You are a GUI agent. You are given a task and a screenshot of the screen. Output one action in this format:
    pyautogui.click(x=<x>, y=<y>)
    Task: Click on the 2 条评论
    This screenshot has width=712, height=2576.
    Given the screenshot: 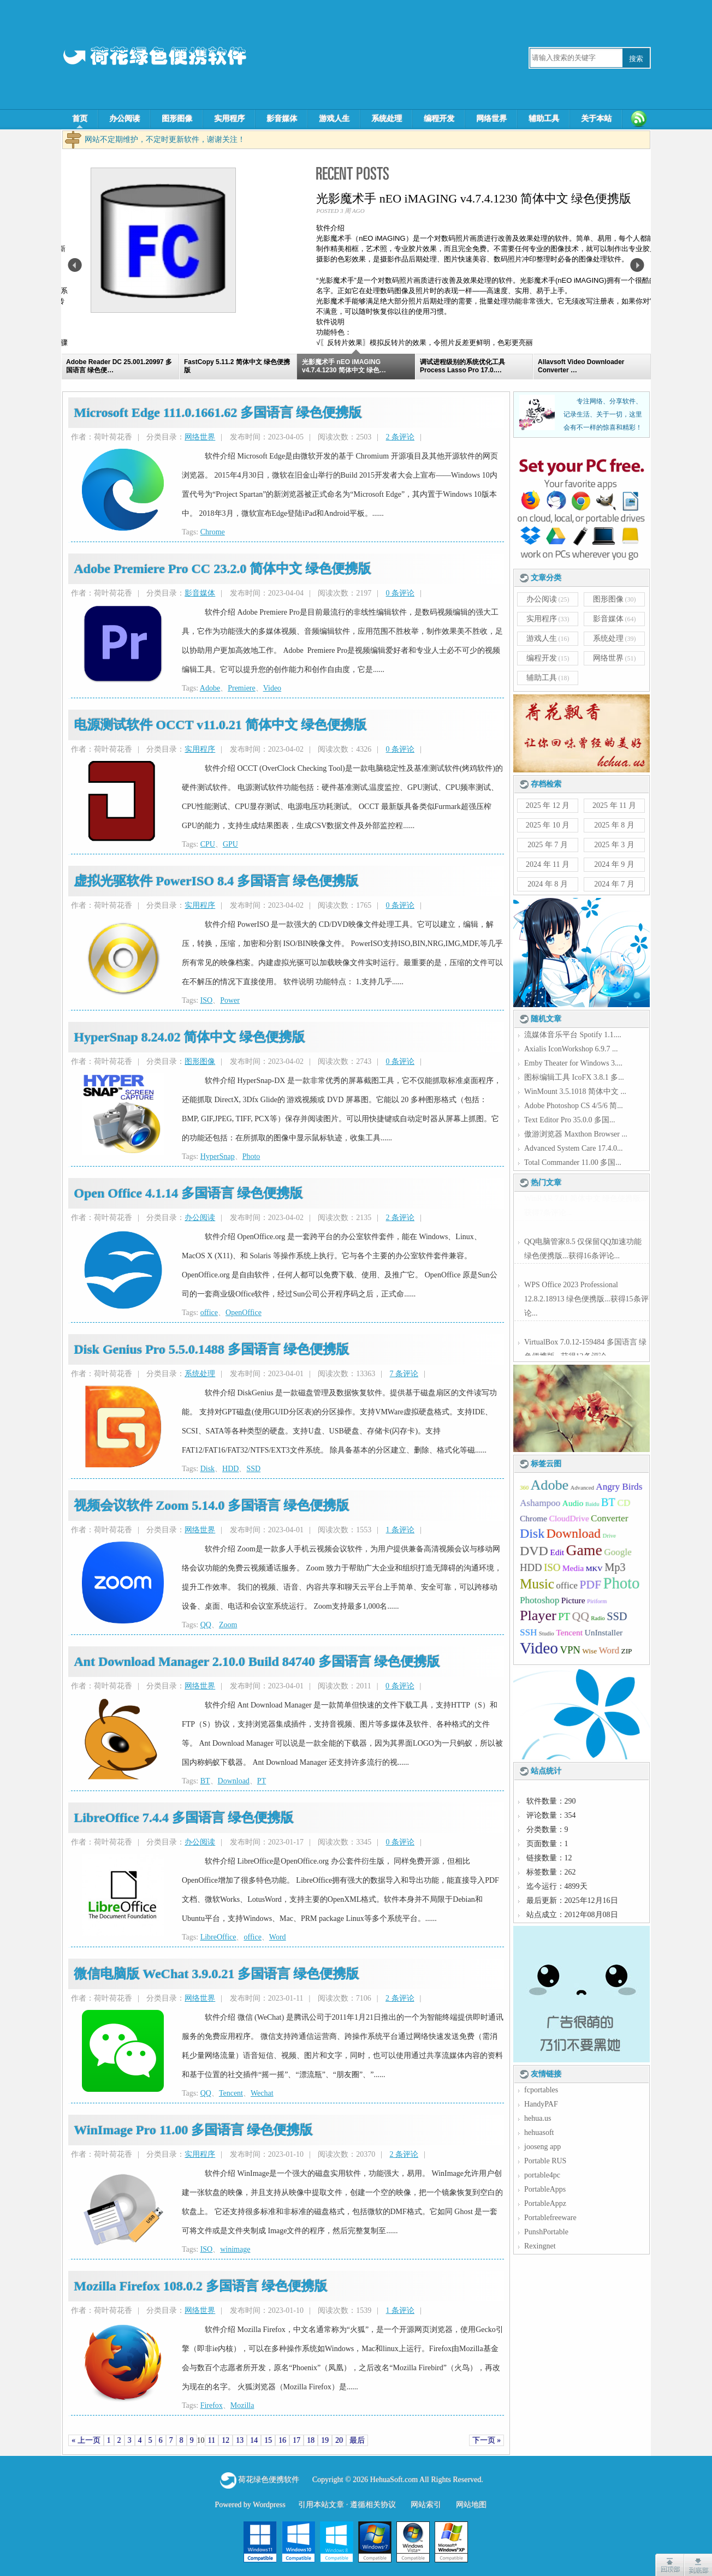 What is the action you would take?
    pyautogui.click(x=400, y=437)
    